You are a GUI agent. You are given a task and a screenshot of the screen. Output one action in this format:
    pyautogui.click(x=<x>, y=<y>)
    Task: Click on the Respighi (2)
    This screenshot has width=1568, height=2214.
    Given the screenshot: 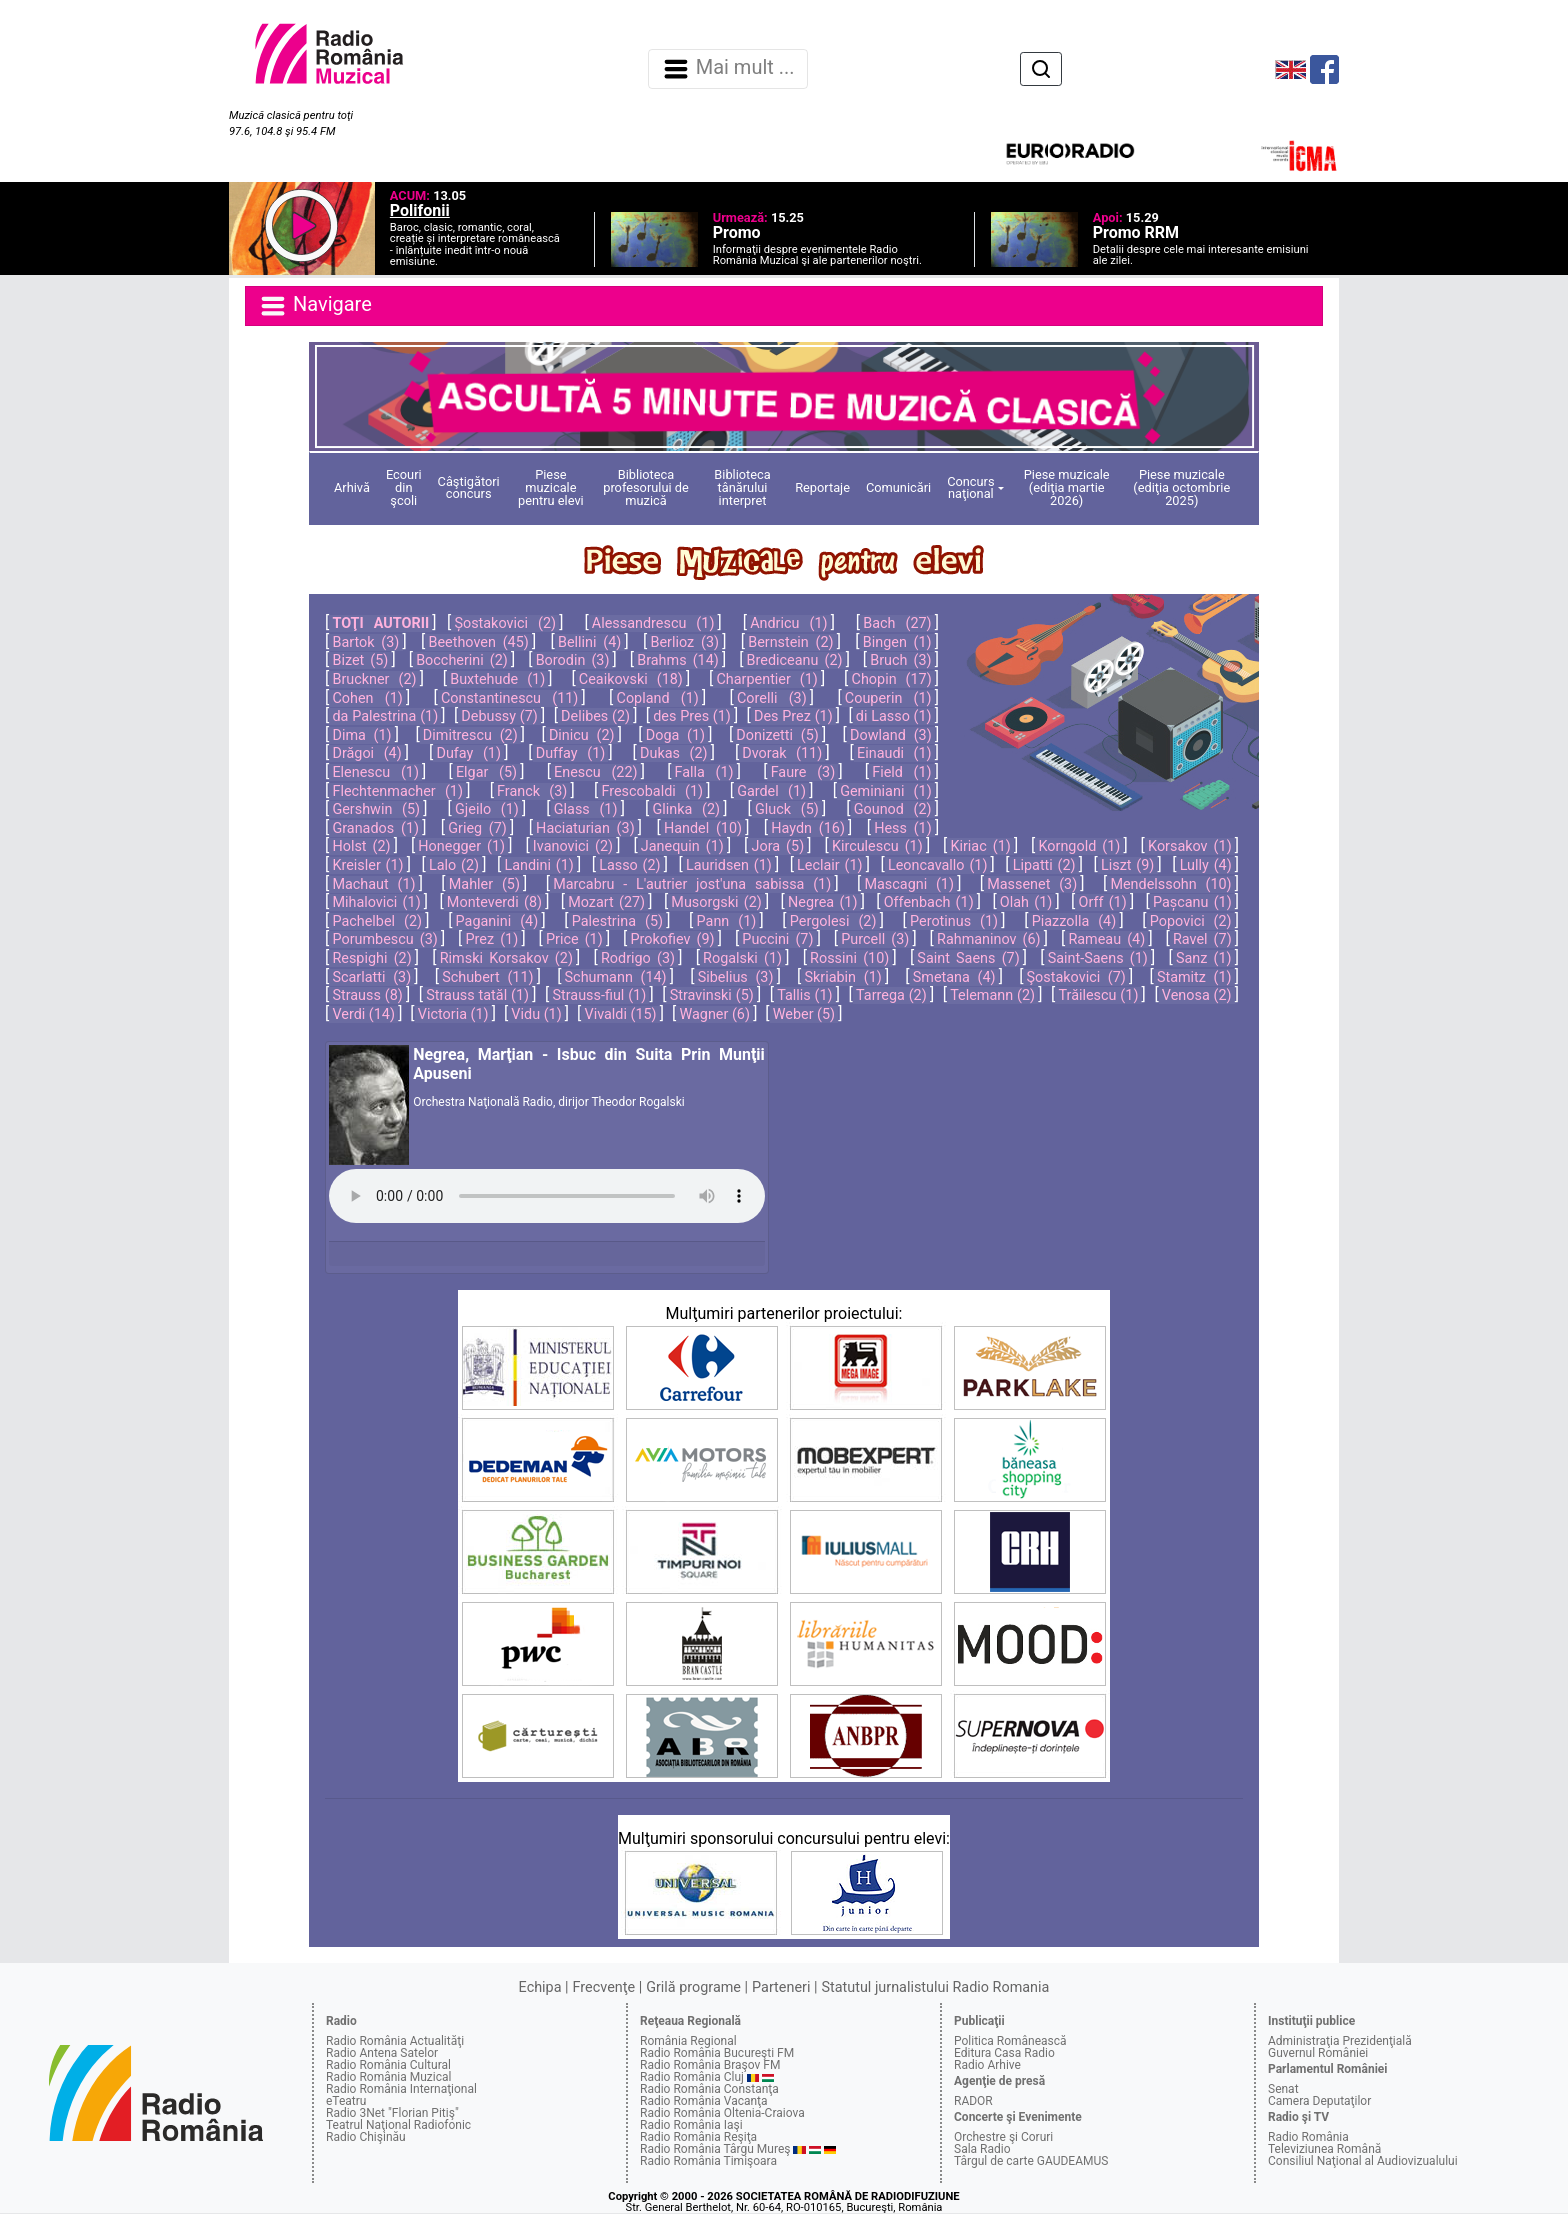 What is the action you would take?
    pyautogui.click(x=371, y=958)
    